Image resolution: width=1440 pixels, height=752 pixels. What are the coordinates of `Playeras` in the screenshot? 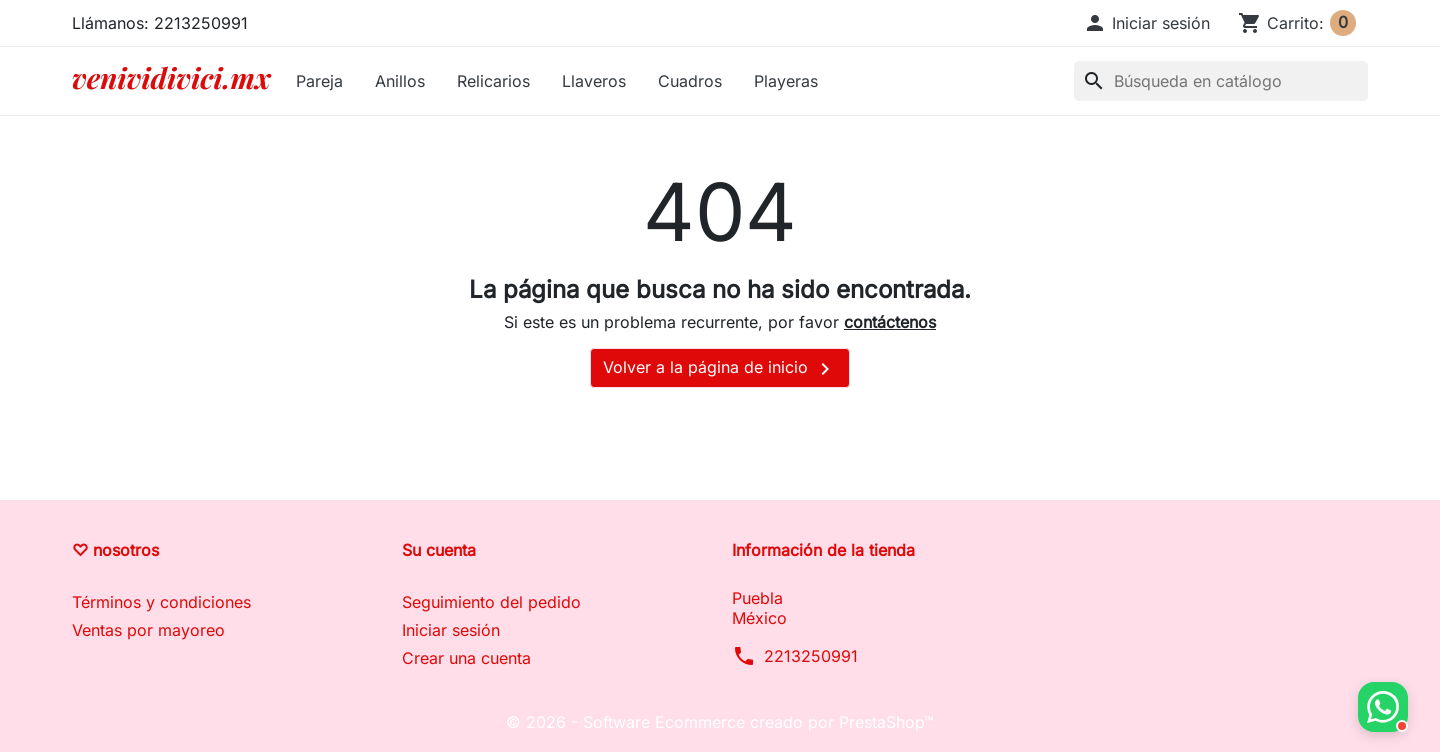 It's located at (786, 81).